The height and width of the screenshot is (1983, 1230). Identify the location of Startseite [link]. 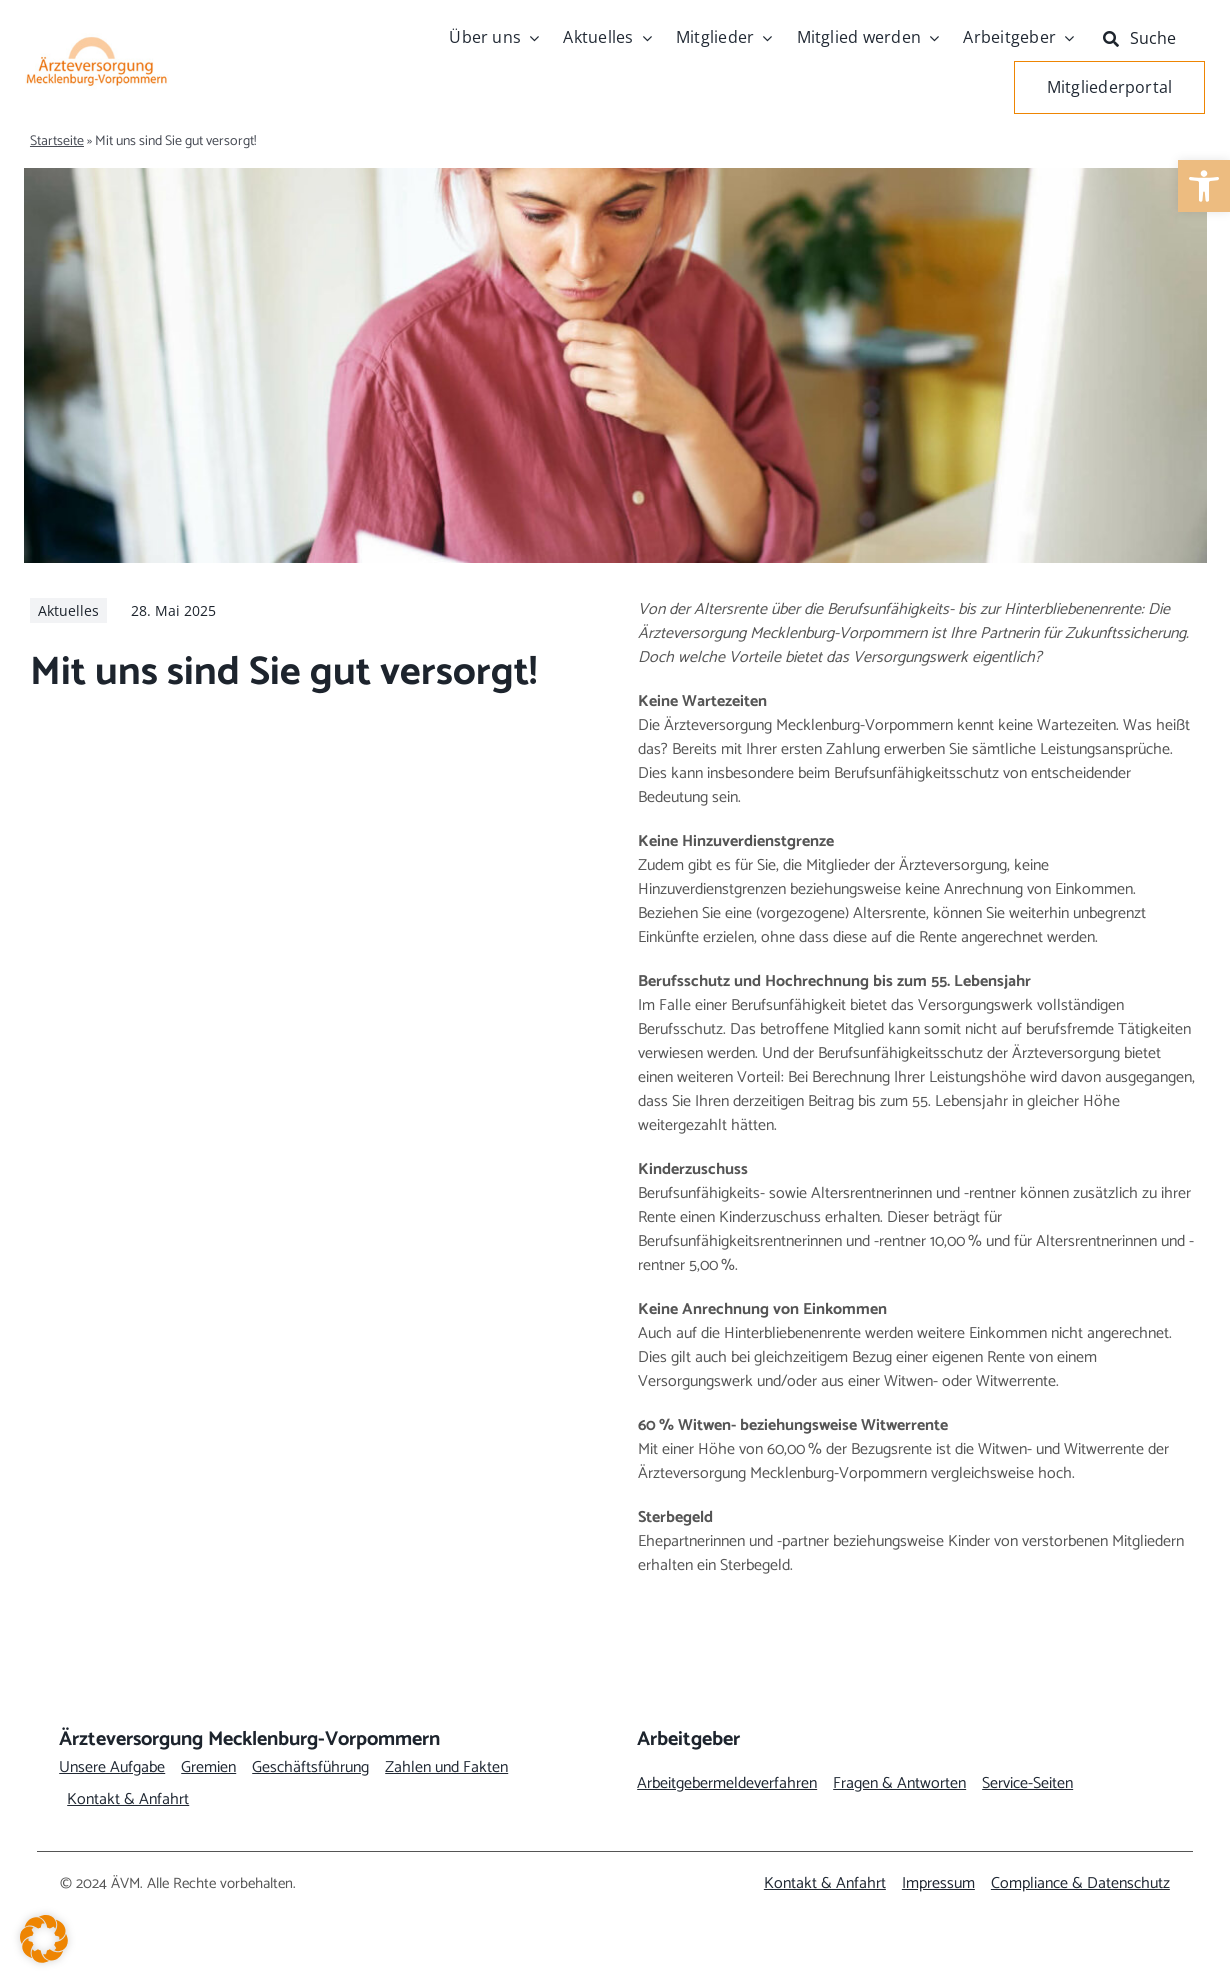
(57, 141).